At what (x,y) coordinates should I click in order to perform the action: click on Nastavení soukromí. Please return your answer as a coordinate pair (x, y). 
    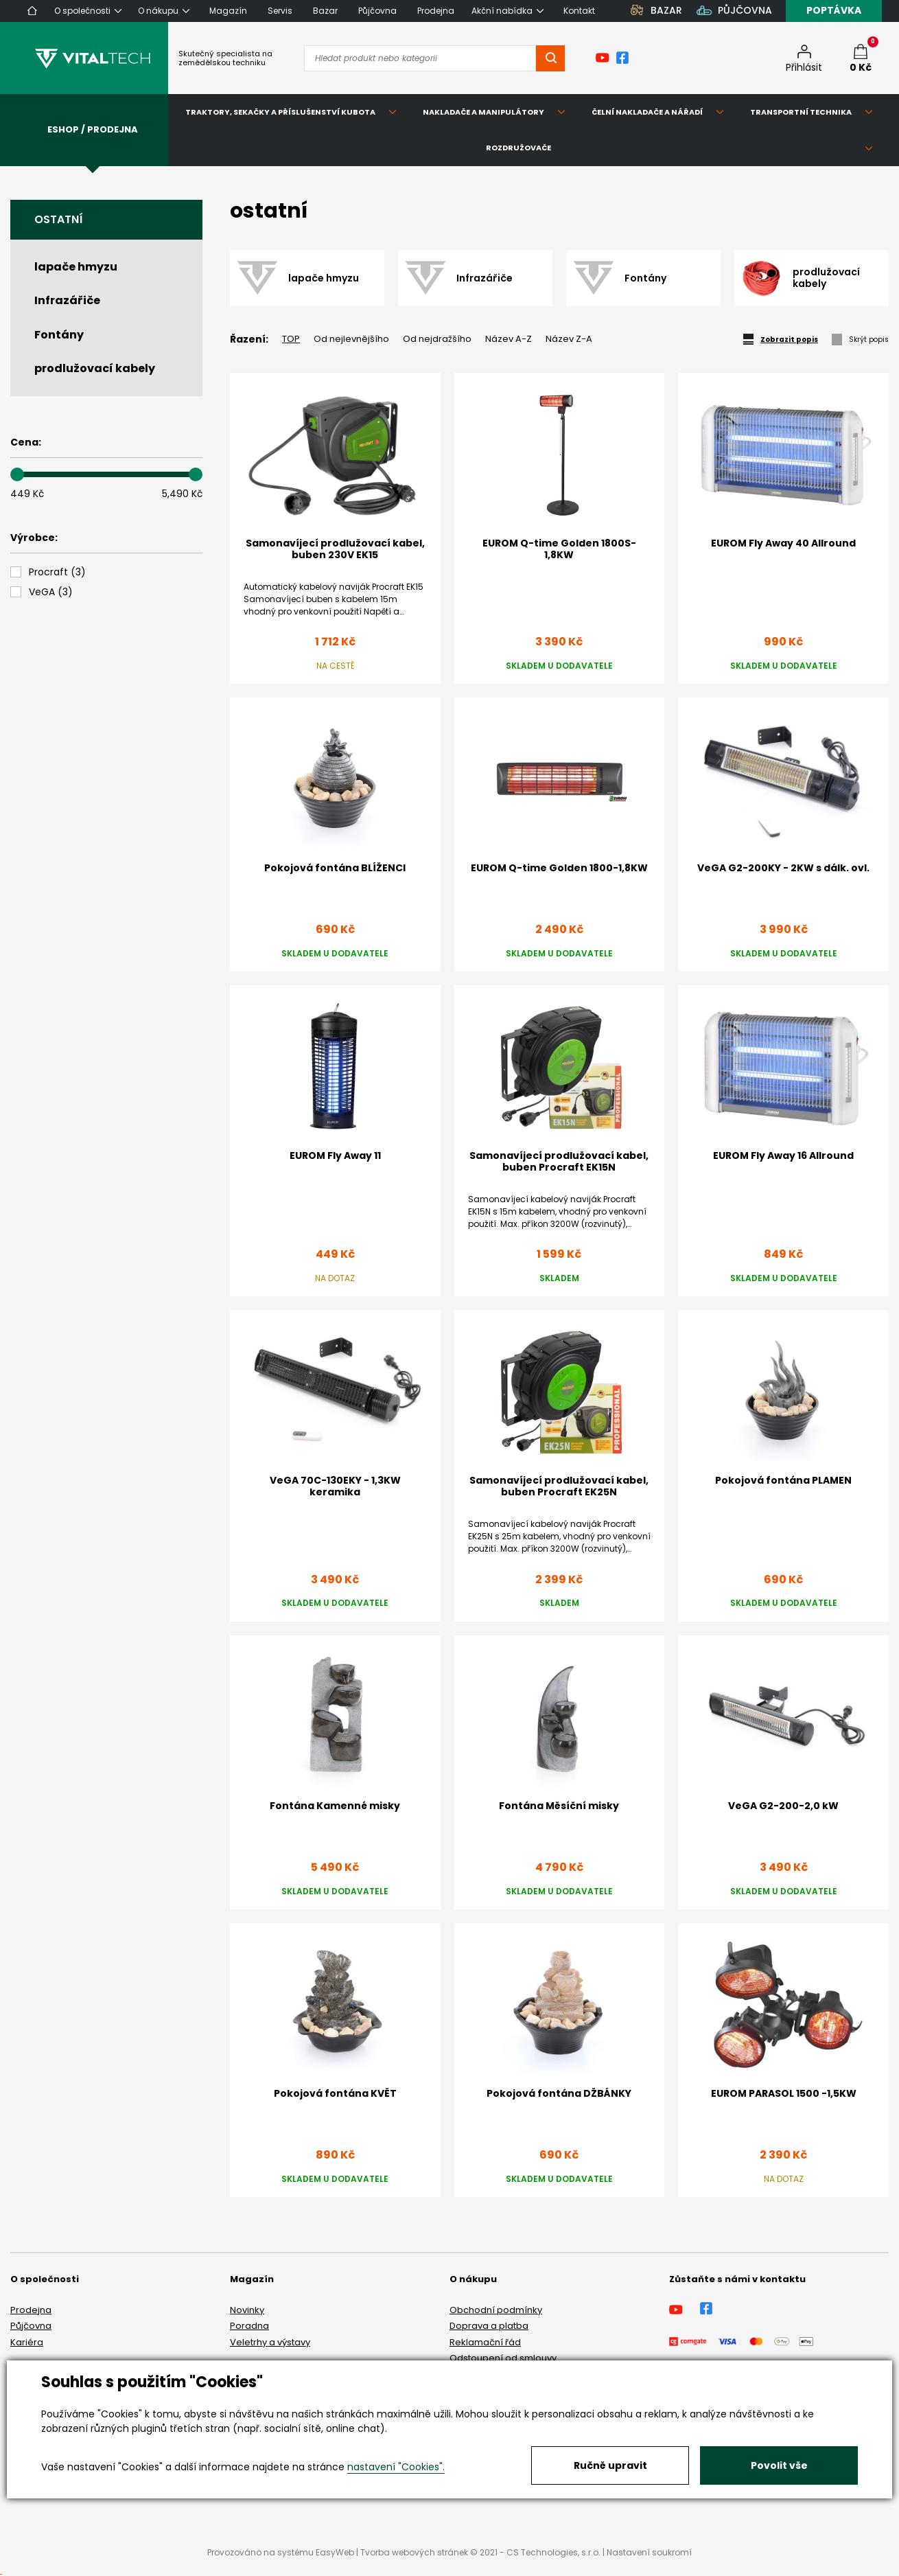
    Looking at the image, I should click on (649, 2552).